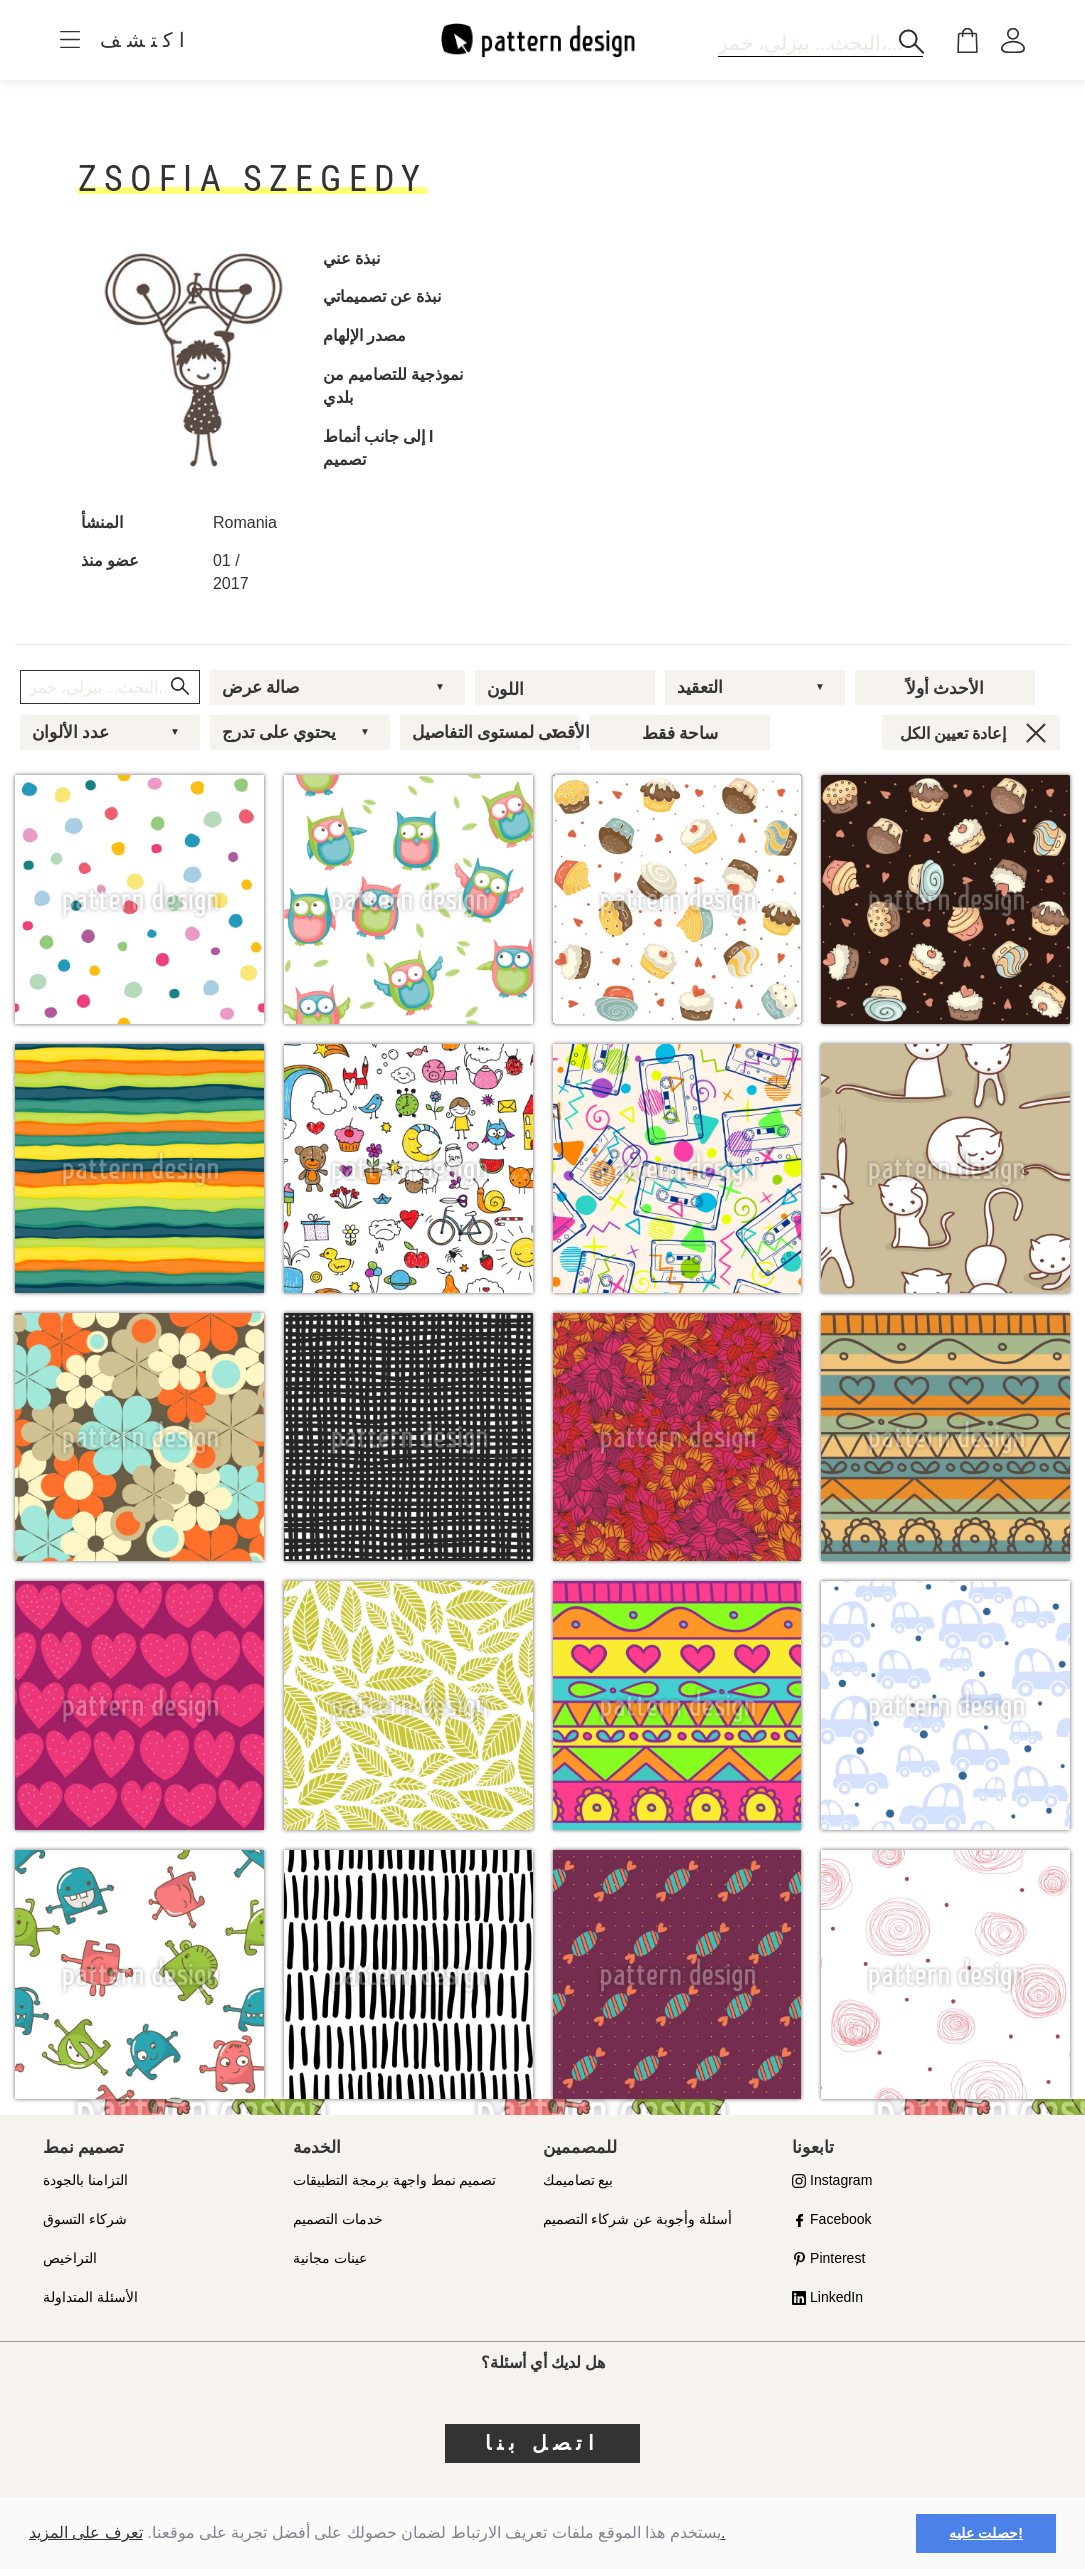  I want to click on تصميم نمط واجهة برمجة التطبيقات, so click(395, 2180).